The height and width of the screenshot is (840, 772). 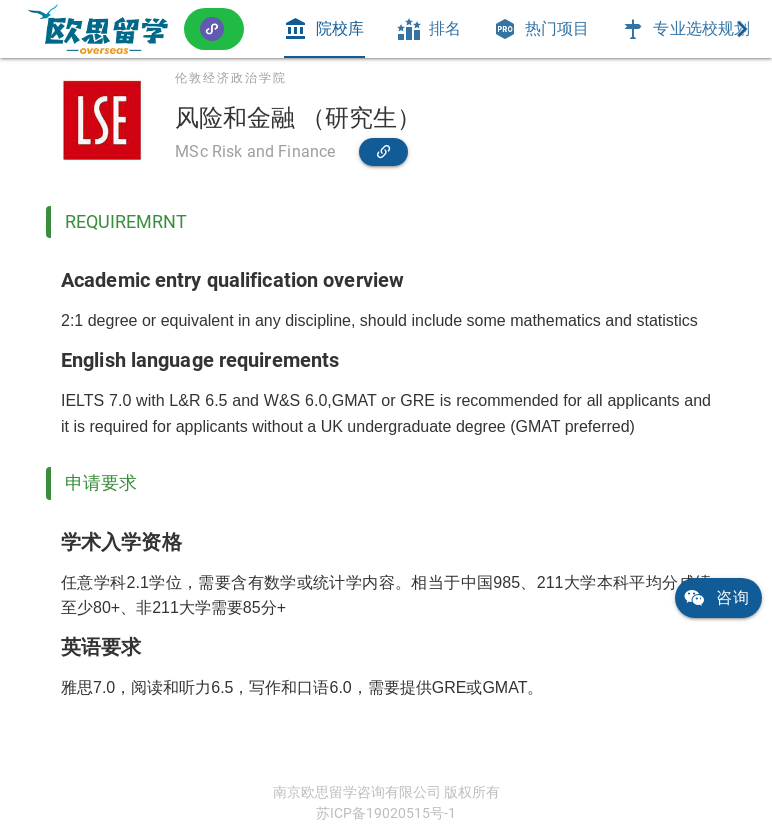 I want to click on [button], so click(x=214, y=28).